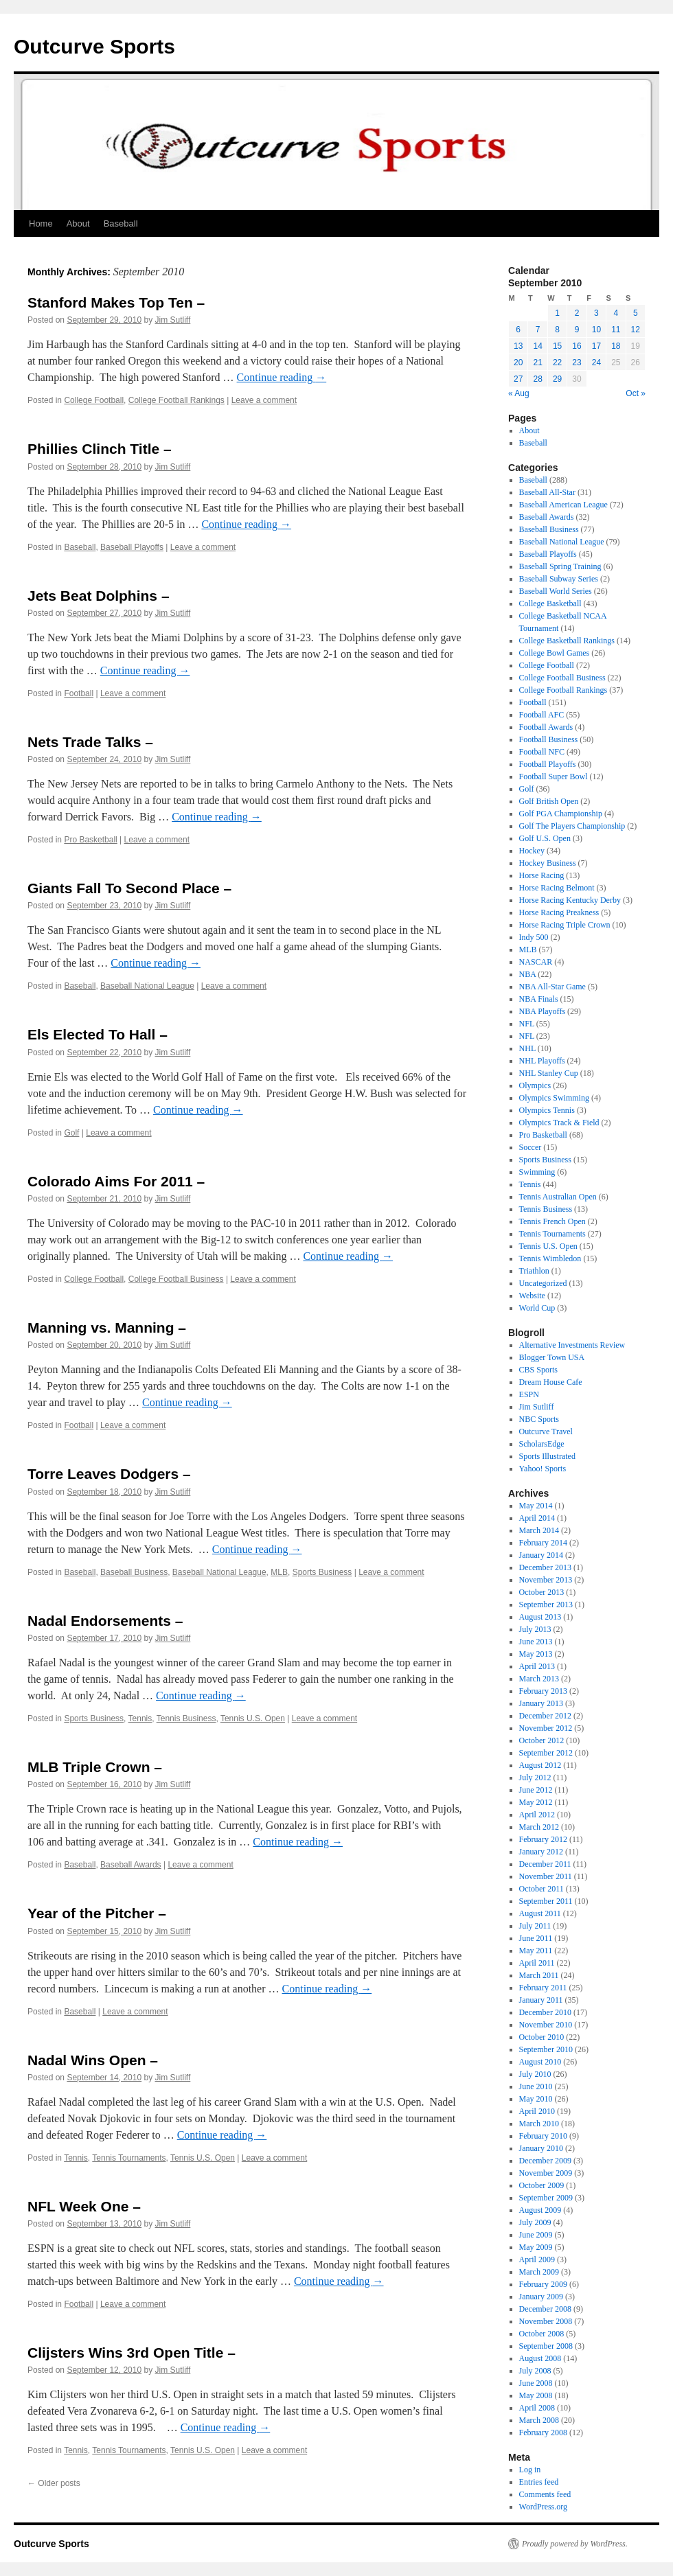  Describe the element at coordinates (536, 1654) in the screenshot. I see `May 2013` at that location.